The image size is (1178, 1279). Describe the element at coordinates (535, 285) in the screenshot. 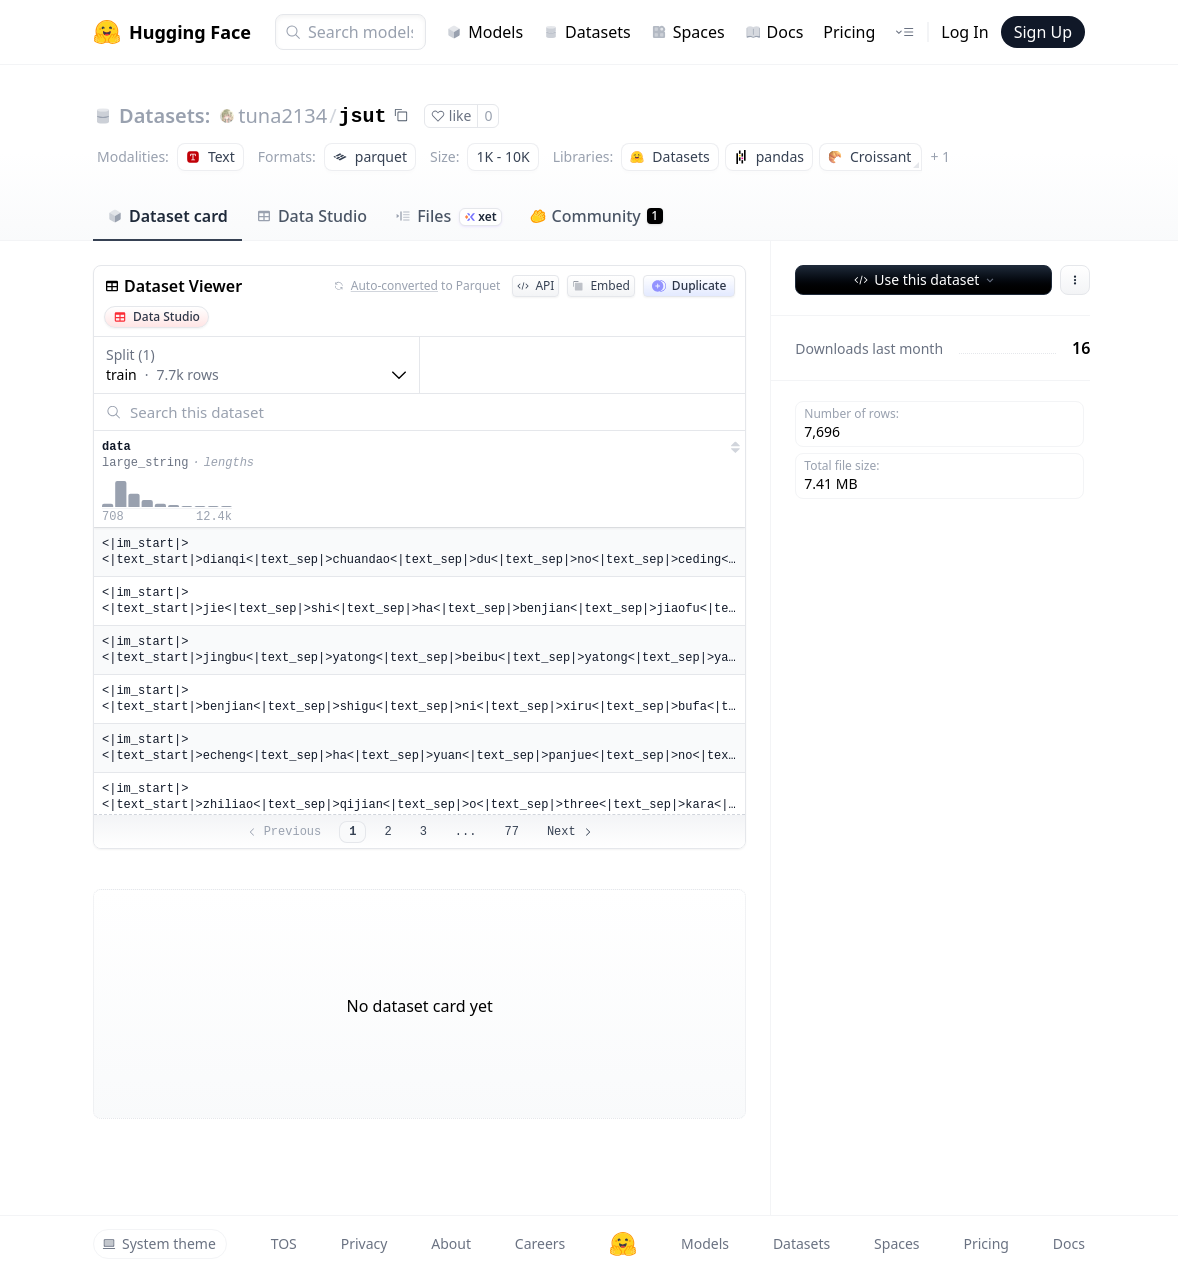

I see `API` at that location.